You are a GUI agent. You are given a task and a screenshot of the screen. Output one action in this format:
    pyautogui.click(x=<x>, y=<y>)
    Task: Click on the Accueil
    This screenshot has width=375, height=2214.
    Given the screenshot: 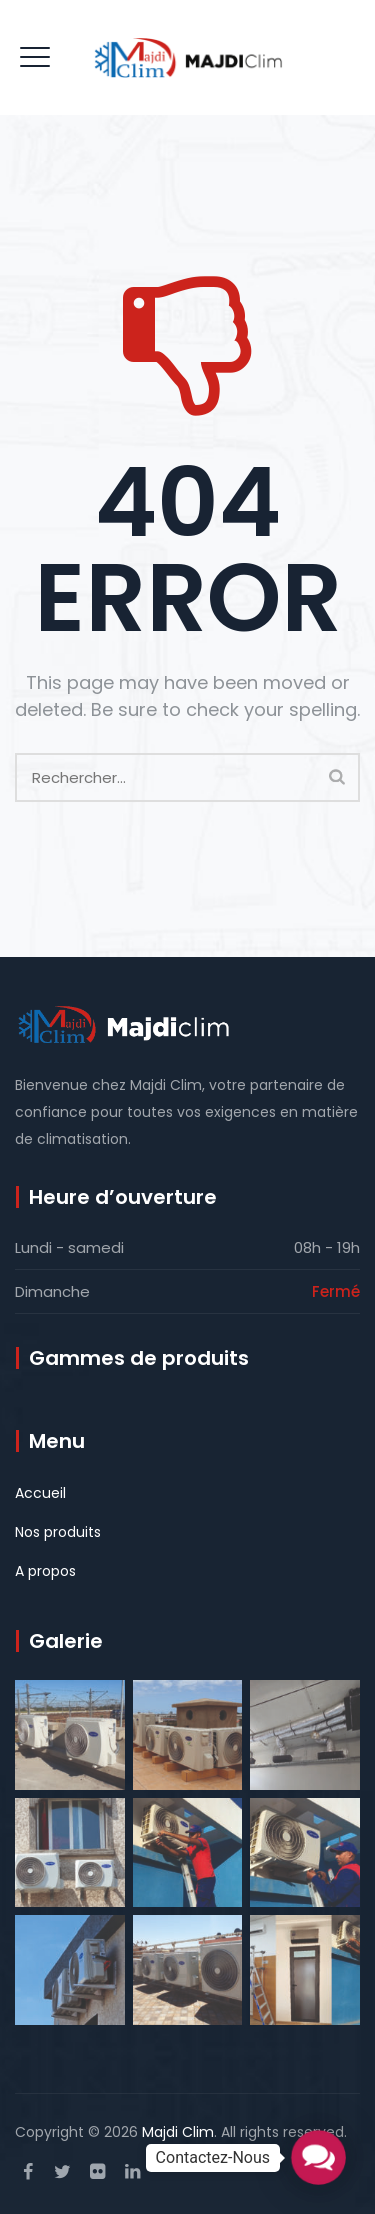 What is the action you would take?
    pyautogui.click(x=40, y=1493)
    